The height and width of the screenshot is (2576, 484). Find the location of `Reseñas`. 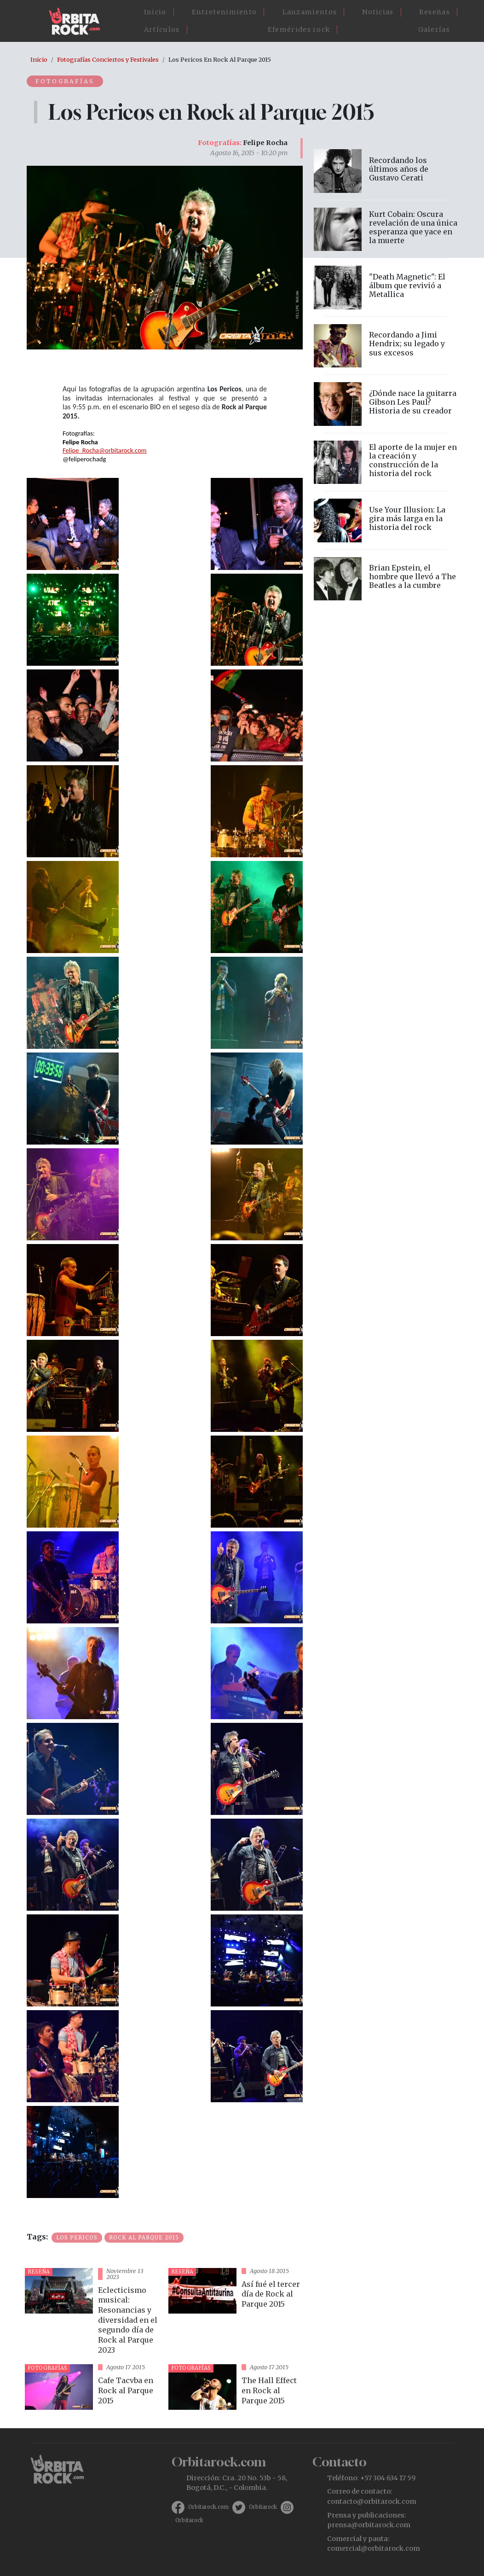

Reseñas is located at coordinates (434, 12).